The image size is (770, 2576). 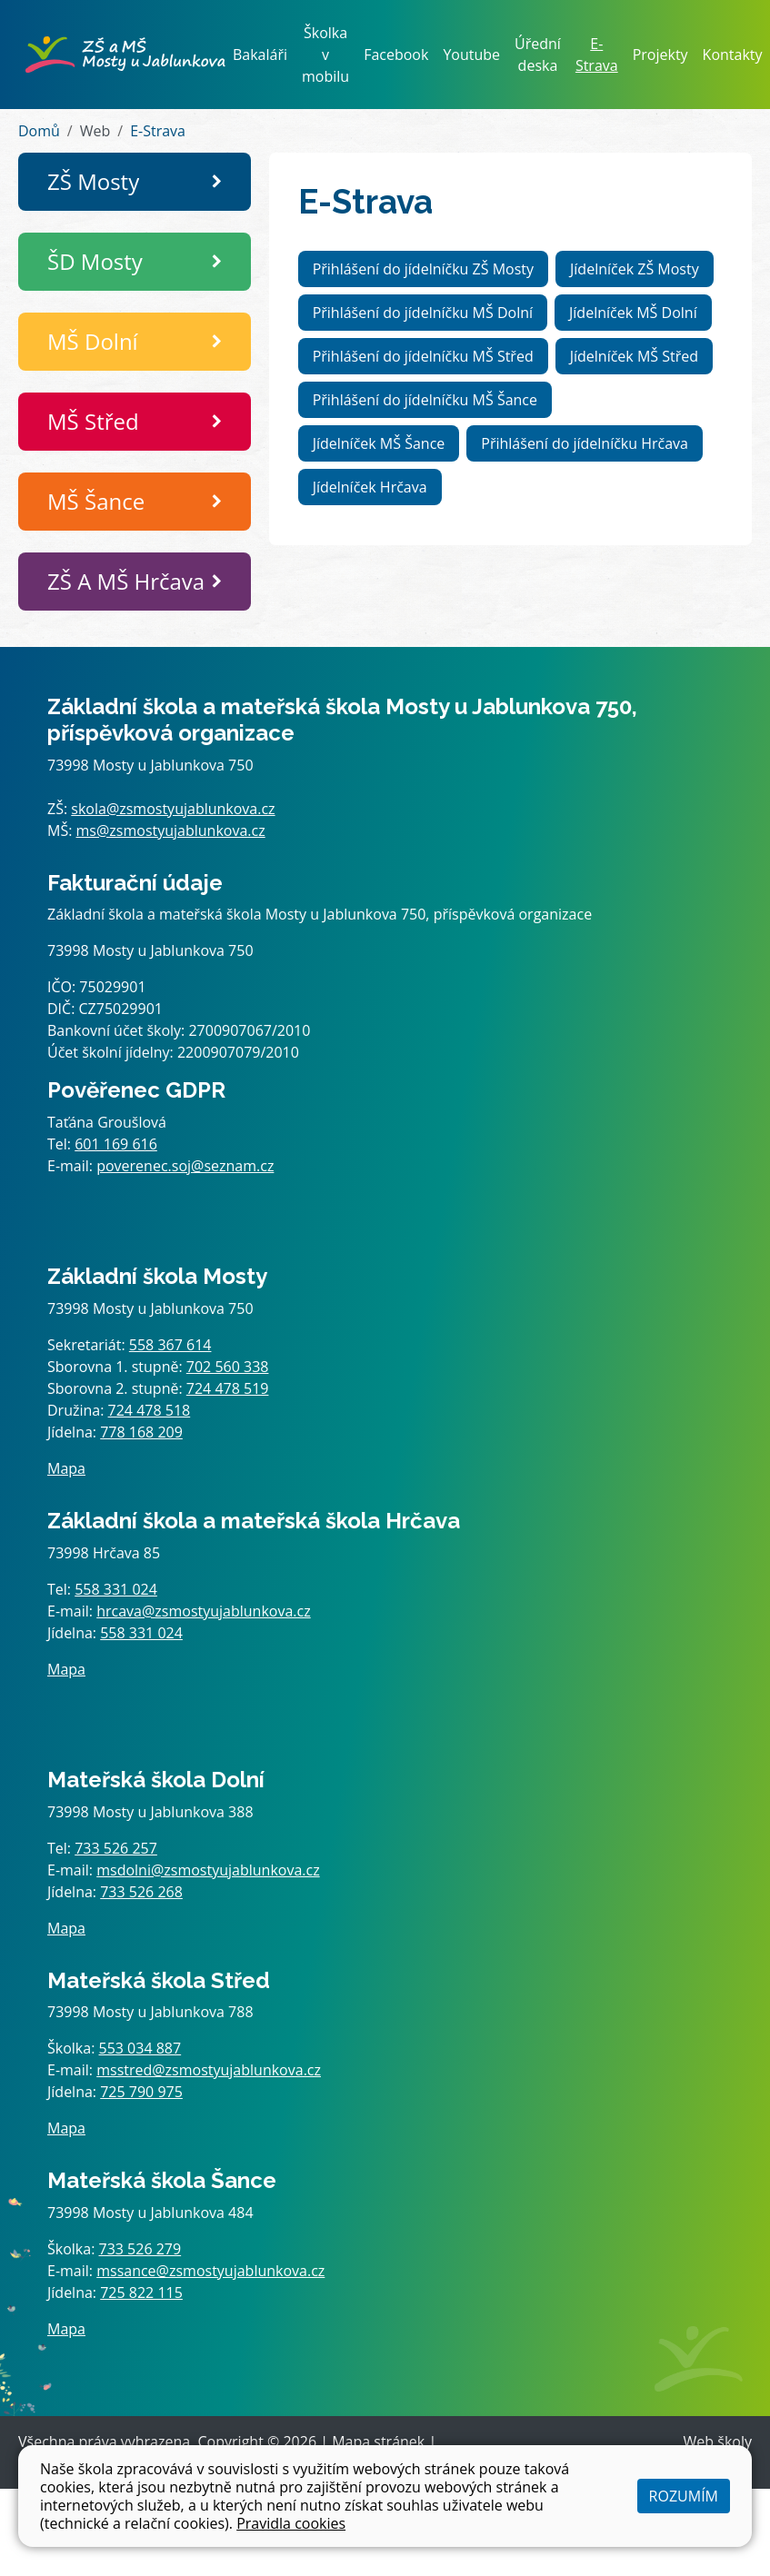 What do you see at coordinates (370, 487) in the screenshot?
I see `Jídelníček Hrčava` at bounding box center [370, 487].